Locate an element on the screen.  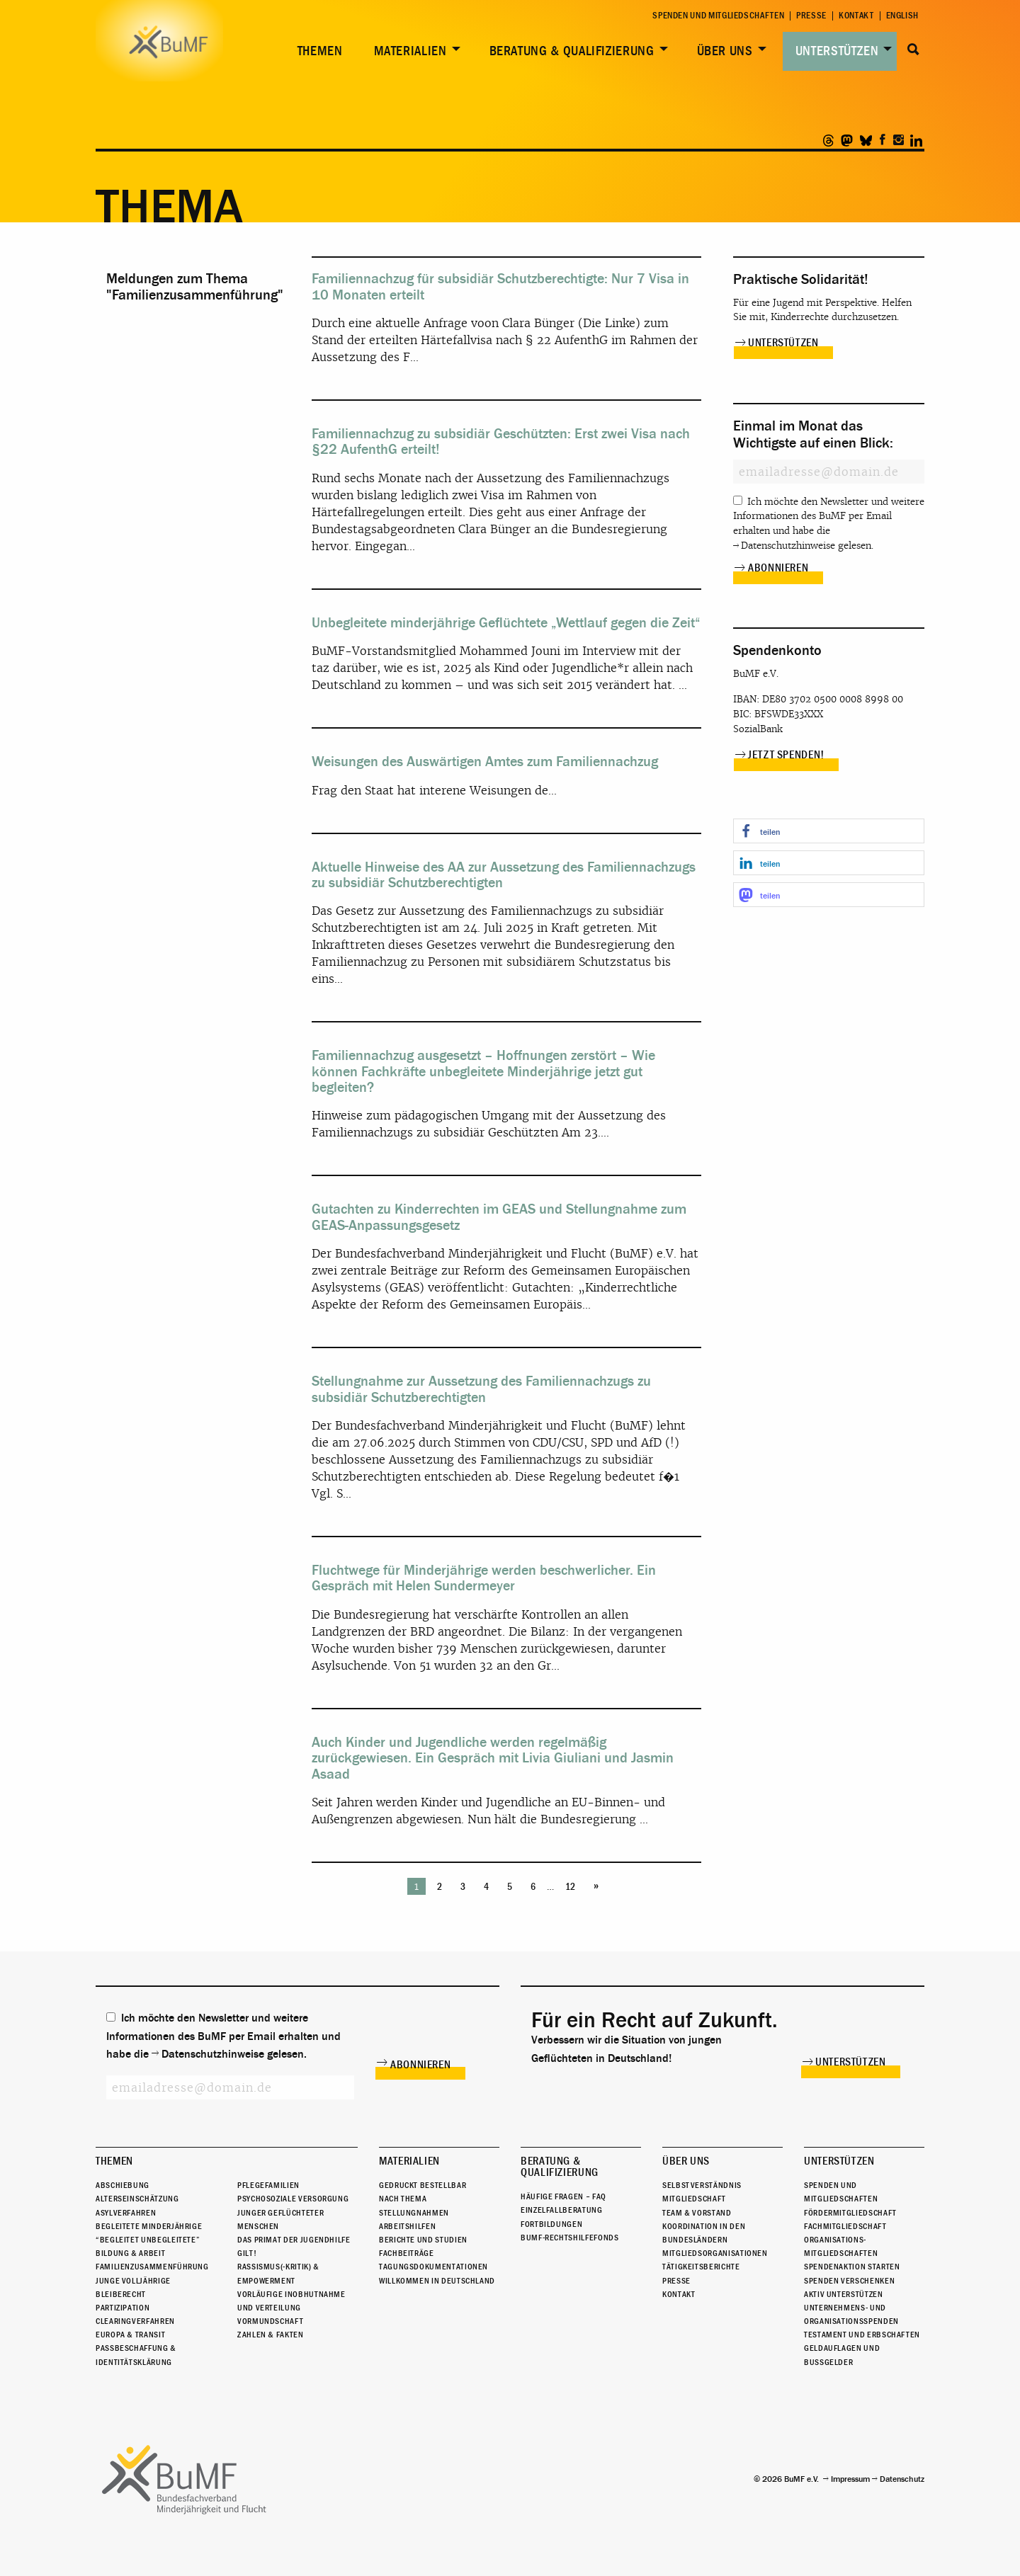
Einzelfallberatung is located at coordinates (562, 2210).